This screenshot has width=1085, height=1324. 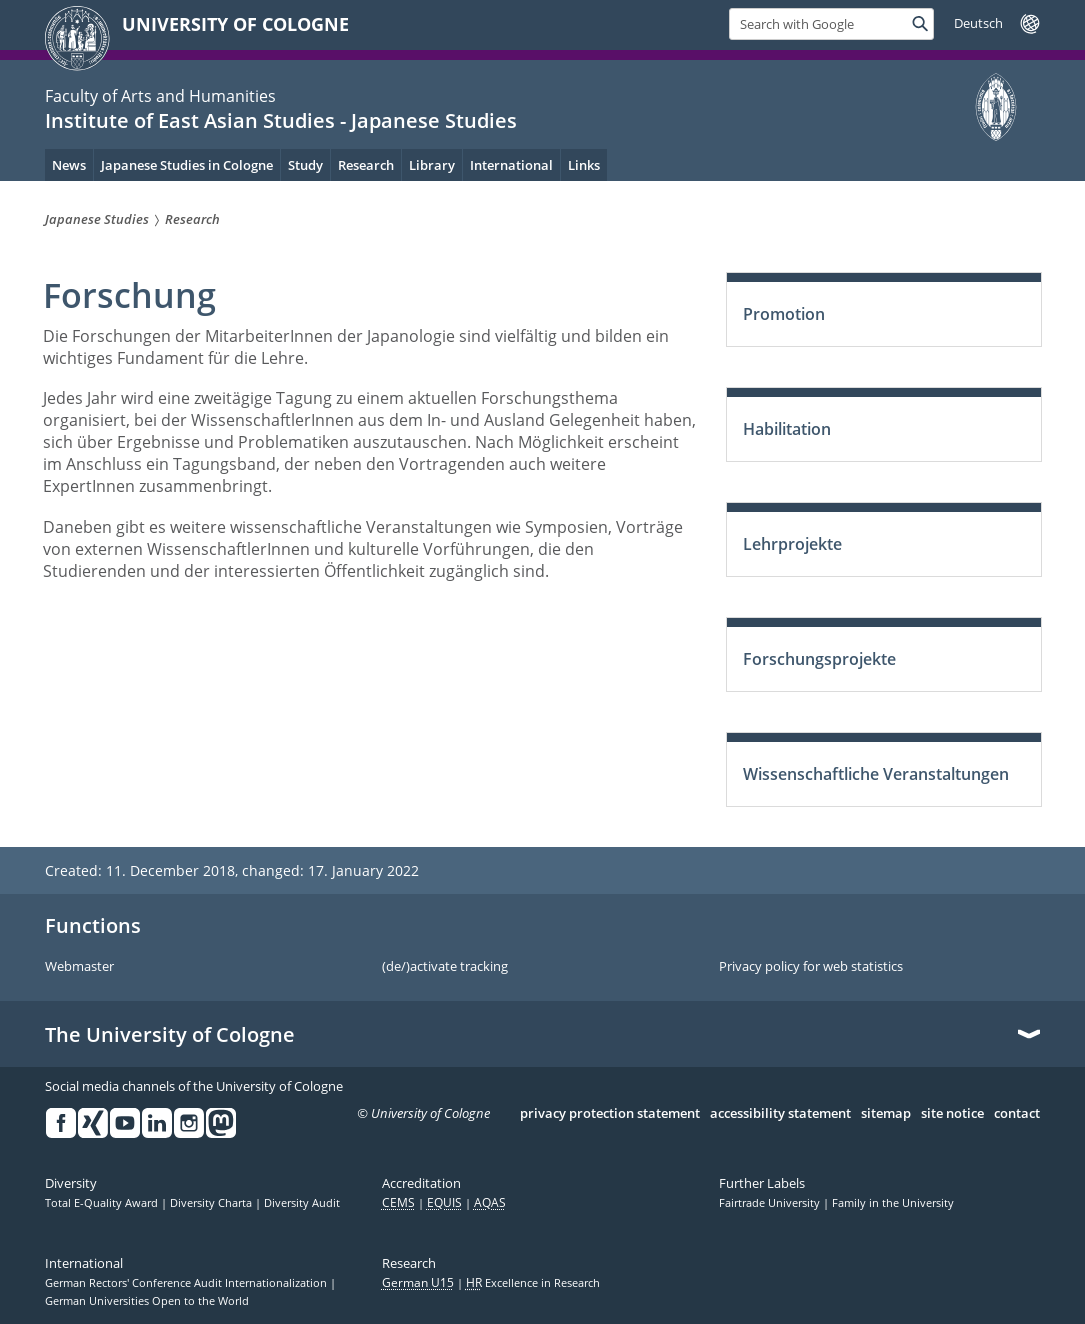 I want to click on Faculty of Arts and Humanities, so click(x=160, y=96).